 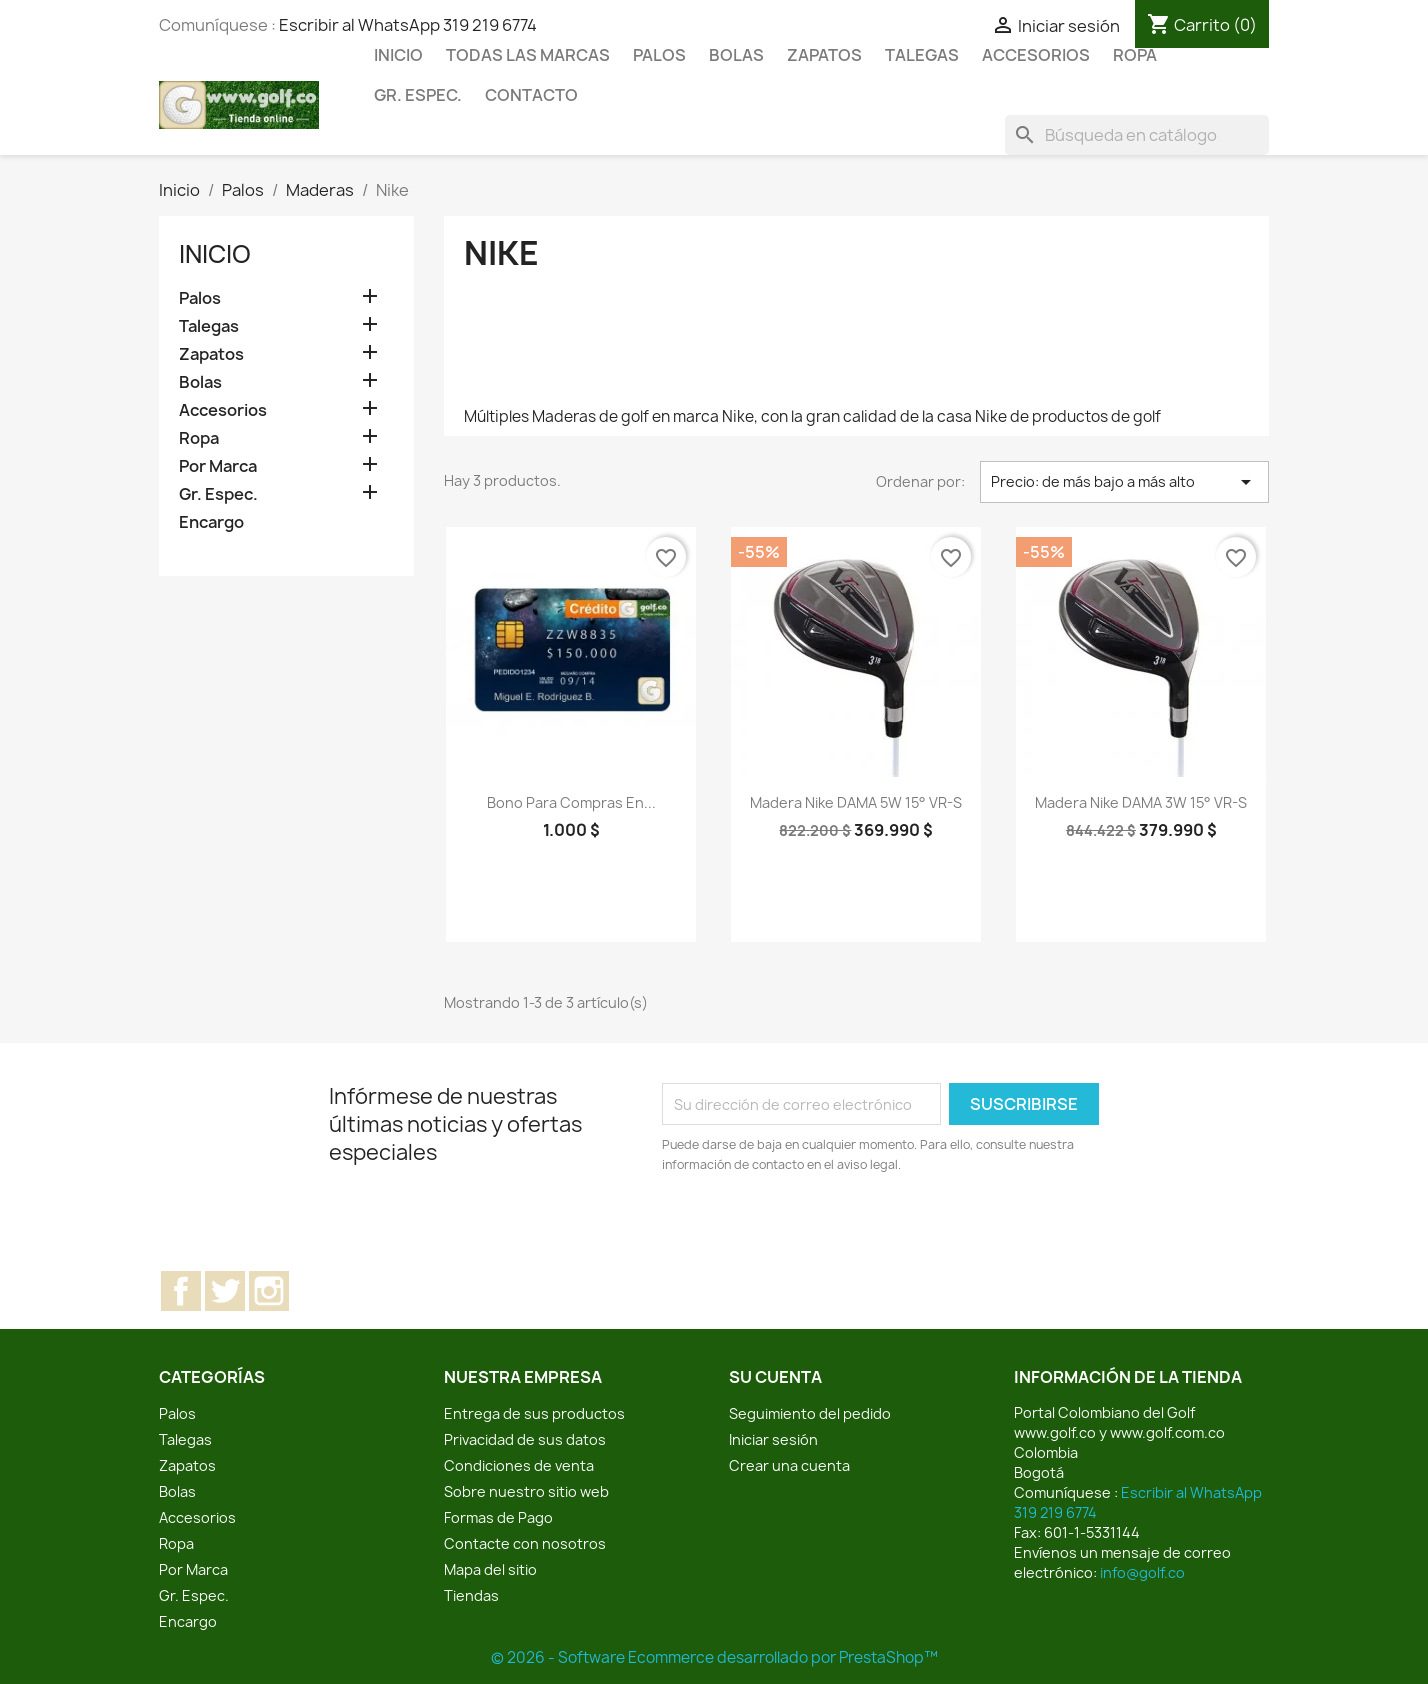 I want to click on Condiciones de venta, so click(x=519, y=1465).